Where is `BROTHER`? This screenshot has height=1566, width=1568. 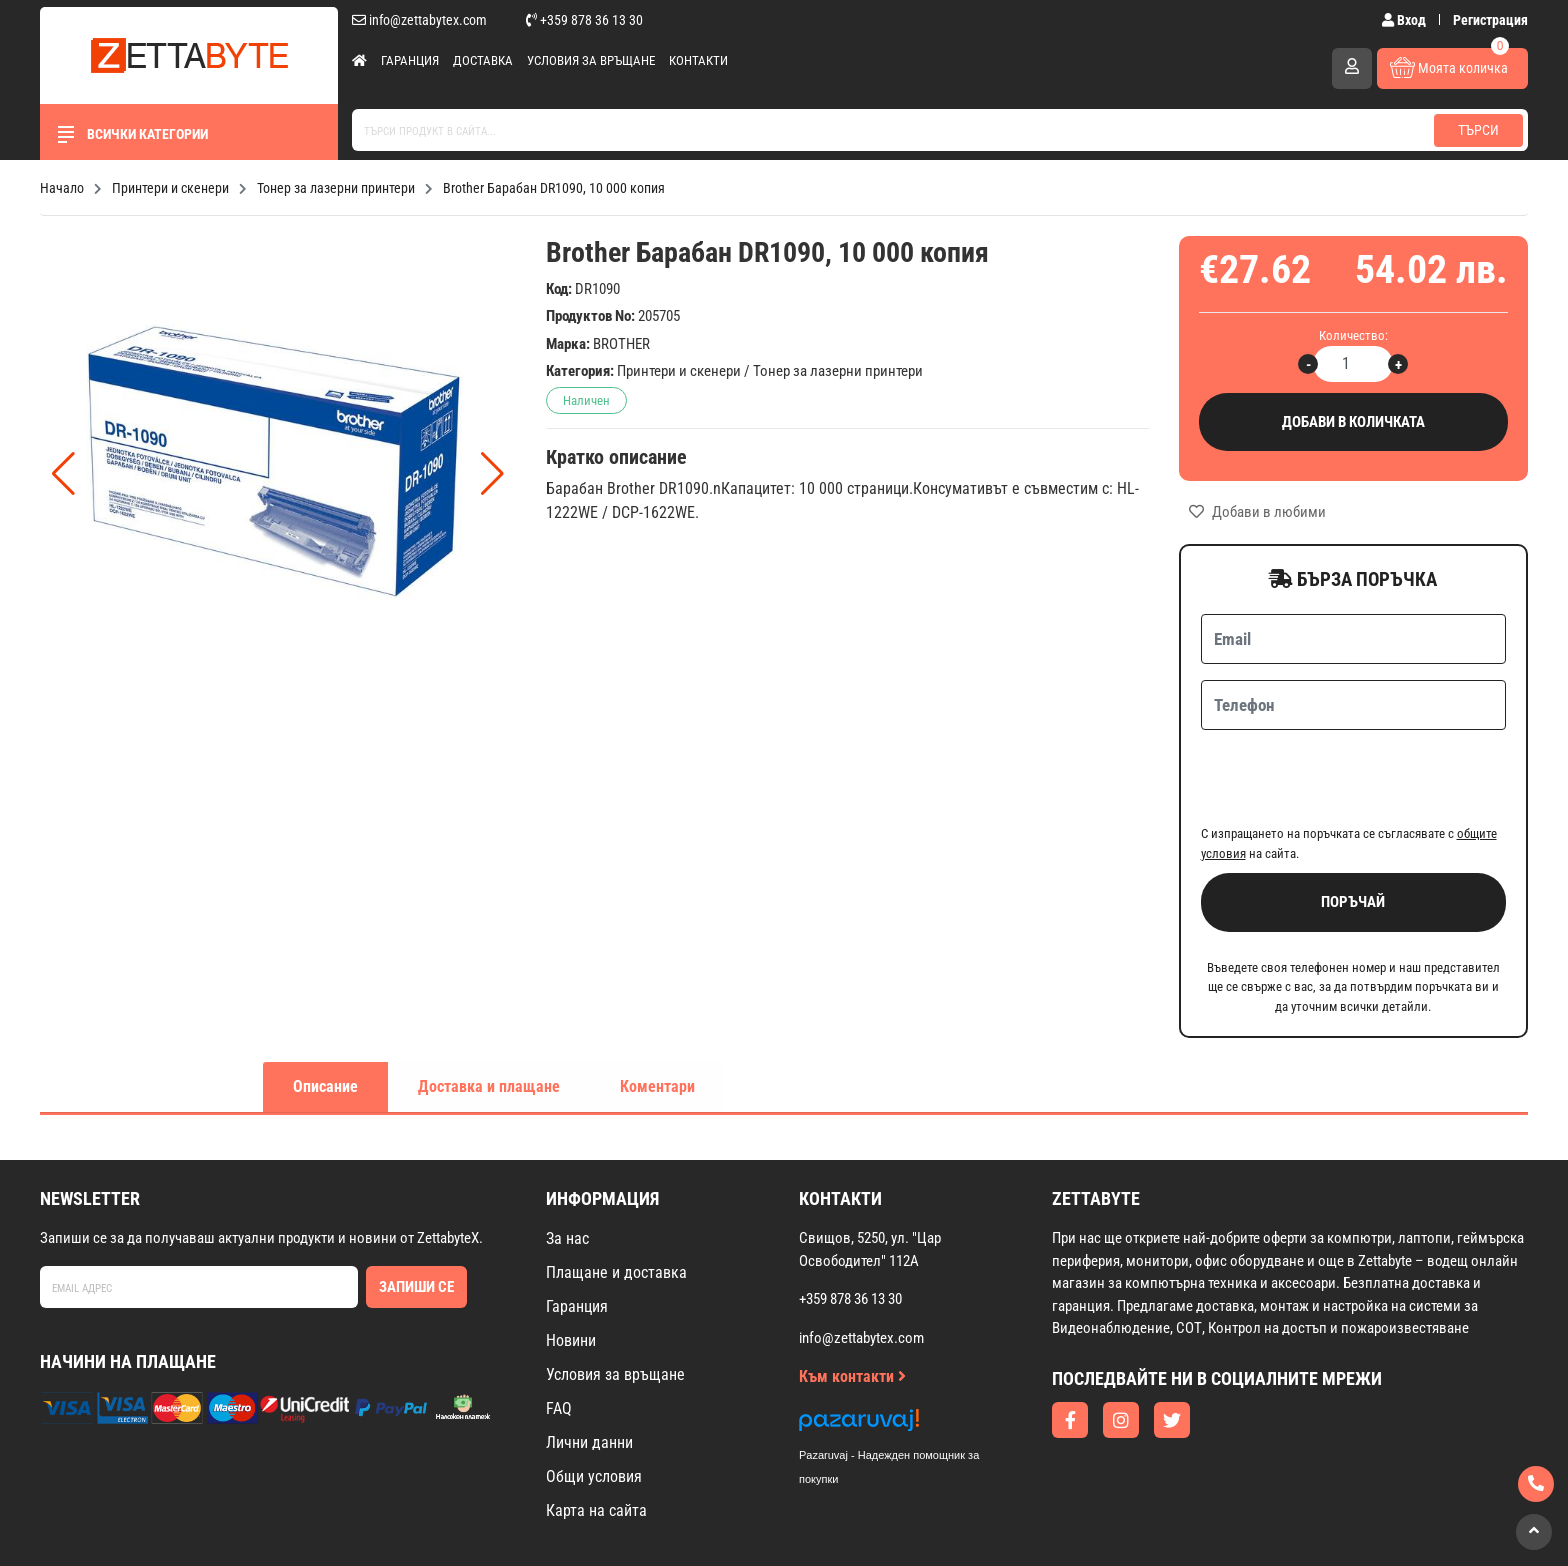 BROTHER is located at coordinates (621, 344).